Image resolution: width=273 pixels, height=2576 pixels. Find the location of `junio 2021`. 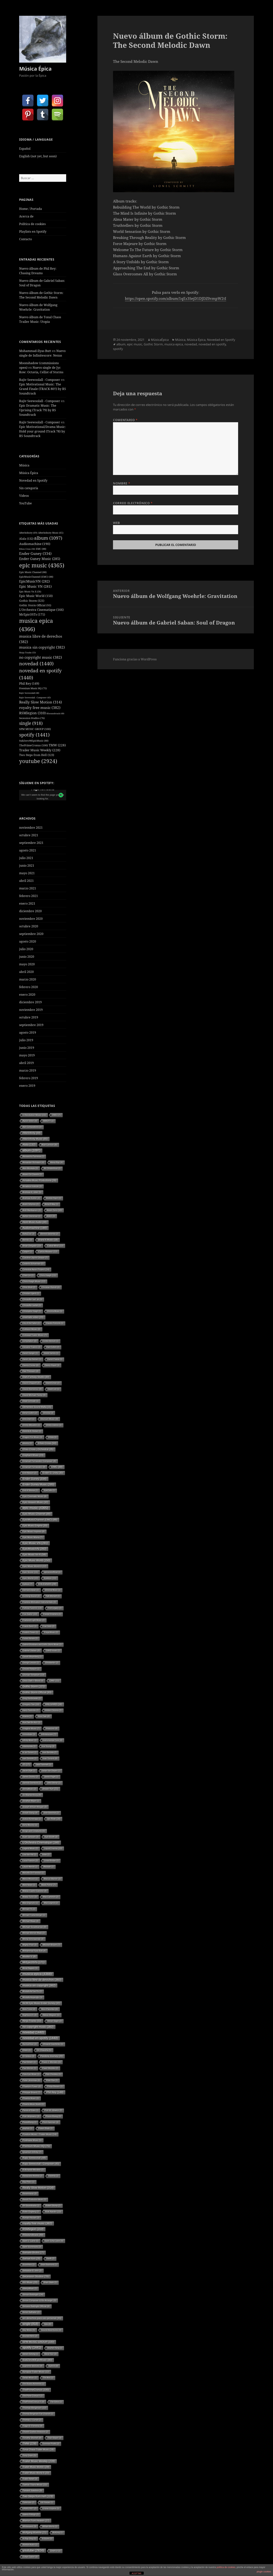

junio 2021 is located at coordinates (26, 865).